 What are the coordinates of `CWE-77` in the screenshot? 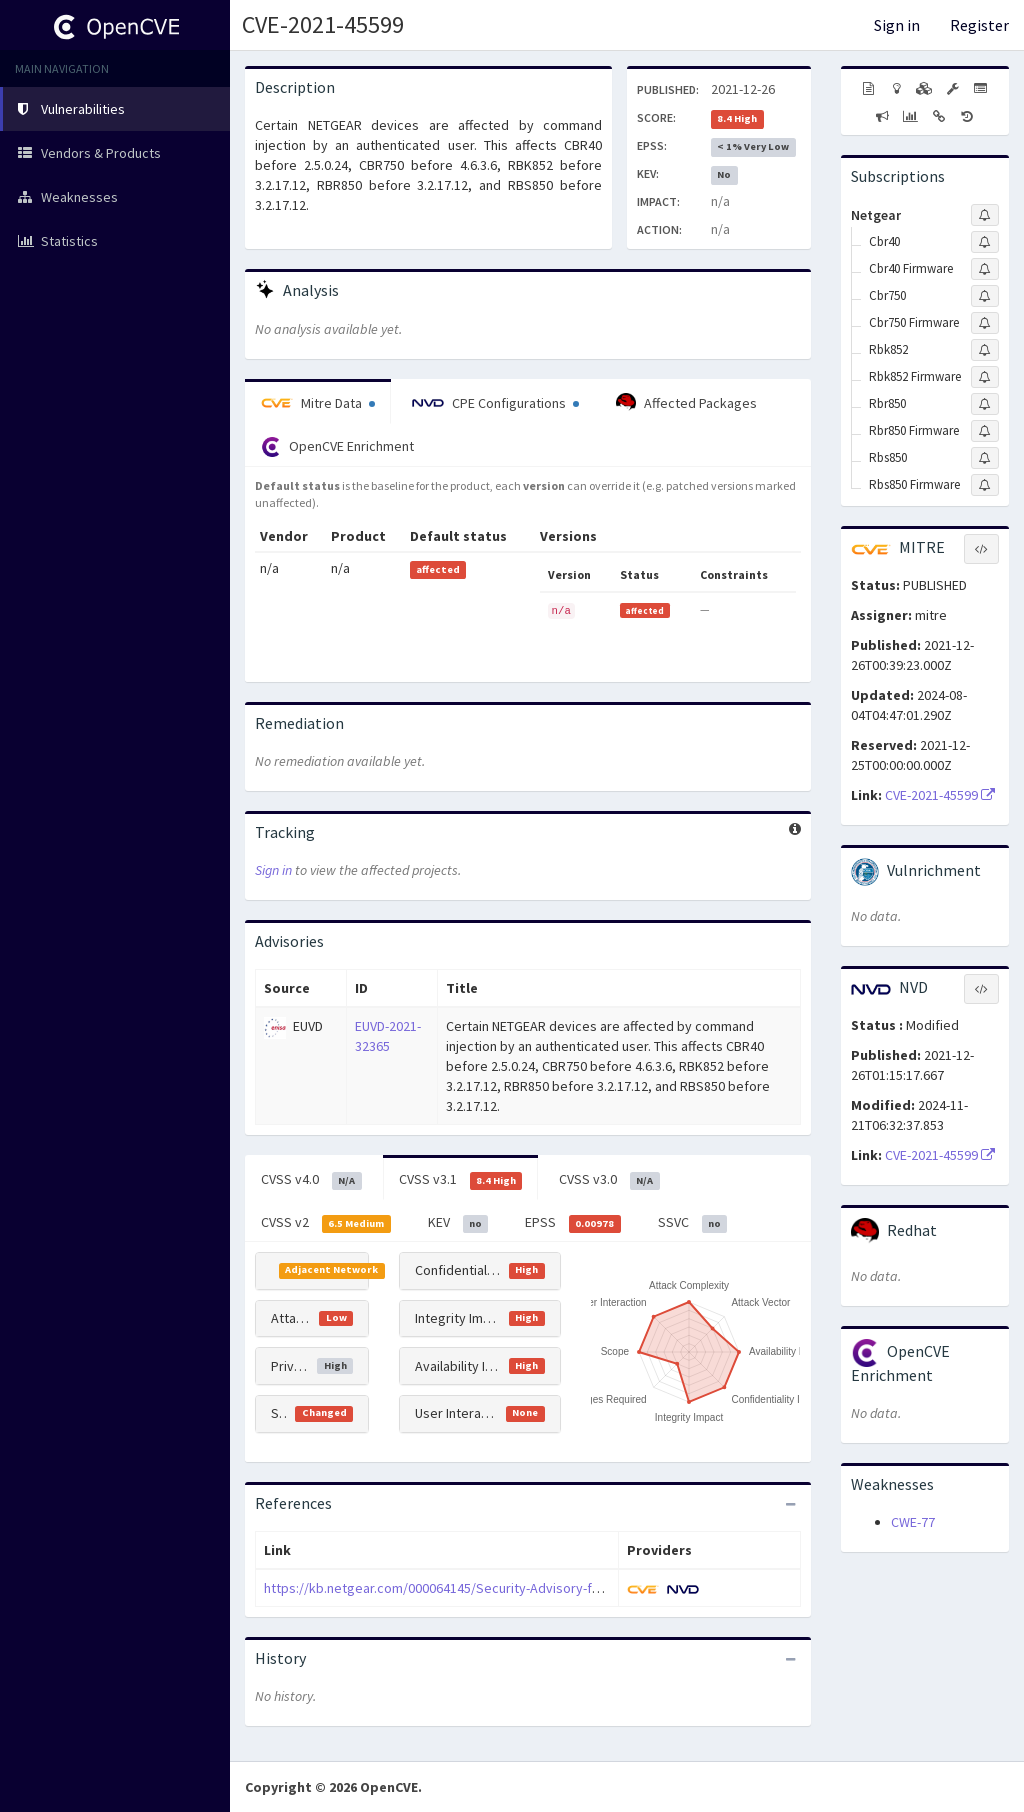 It's located at (913, 1522).